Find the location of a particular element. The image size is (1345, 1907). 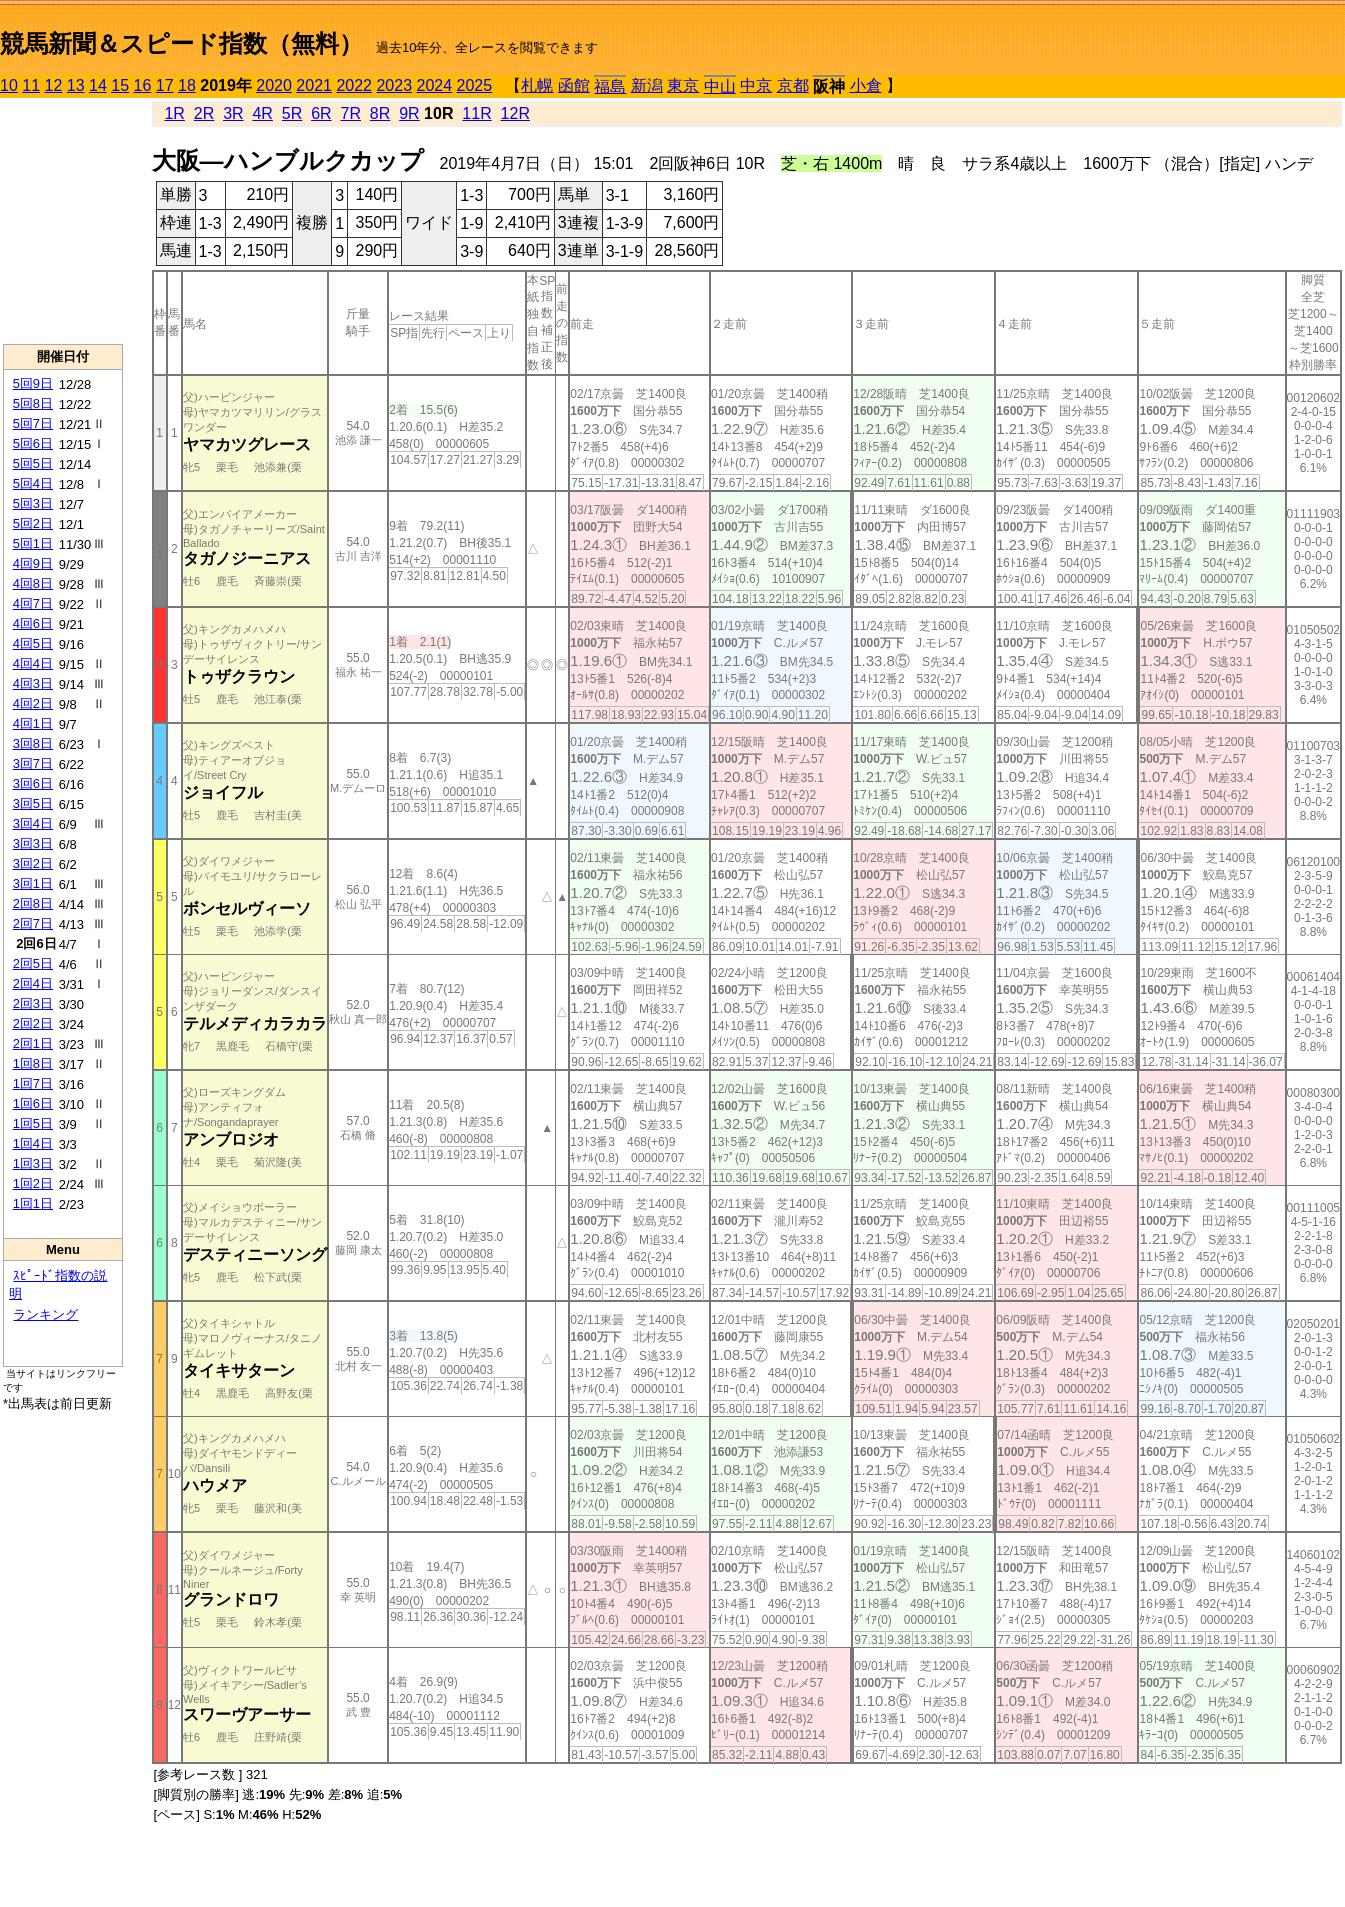

9R is located at coordinates (409, 113).